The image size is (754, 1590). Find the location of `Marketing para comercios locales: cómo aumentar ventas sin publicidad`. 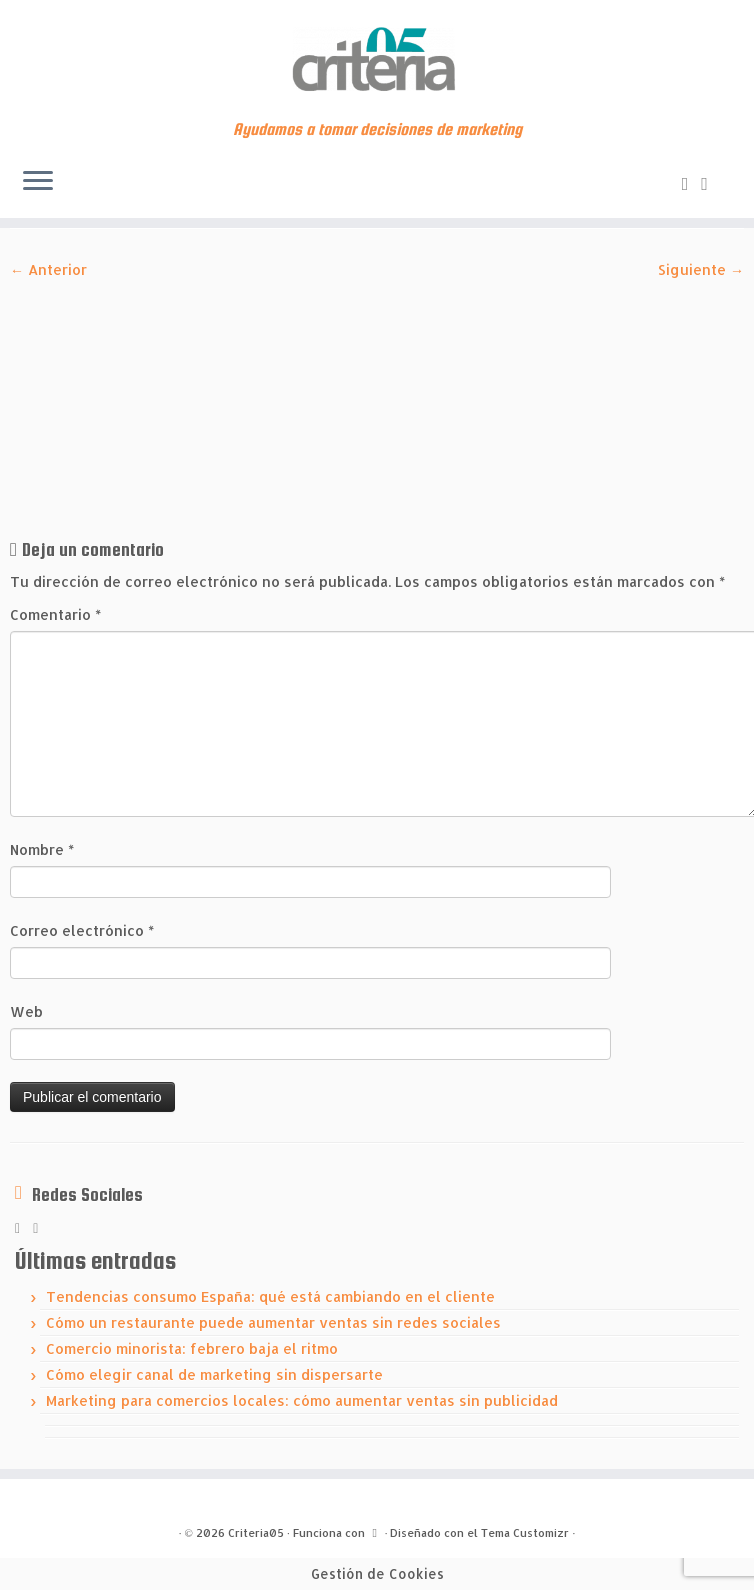

Marketing para comercios locales: cómo aumentar ventas sin publicidad is located at coordinates (302, 1400).